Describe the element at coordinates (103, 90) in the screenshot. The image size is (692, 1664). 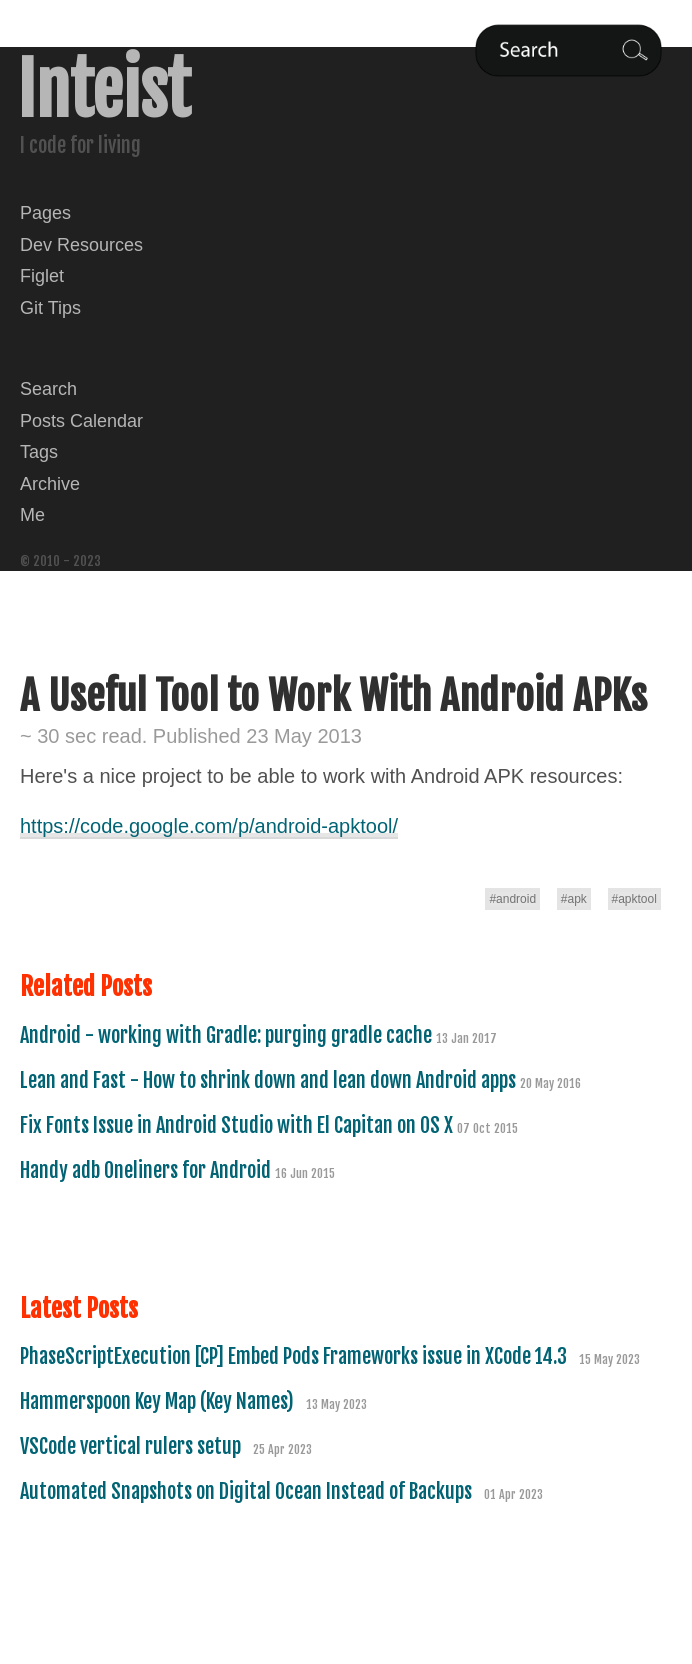
I see `Inteist` at that location.